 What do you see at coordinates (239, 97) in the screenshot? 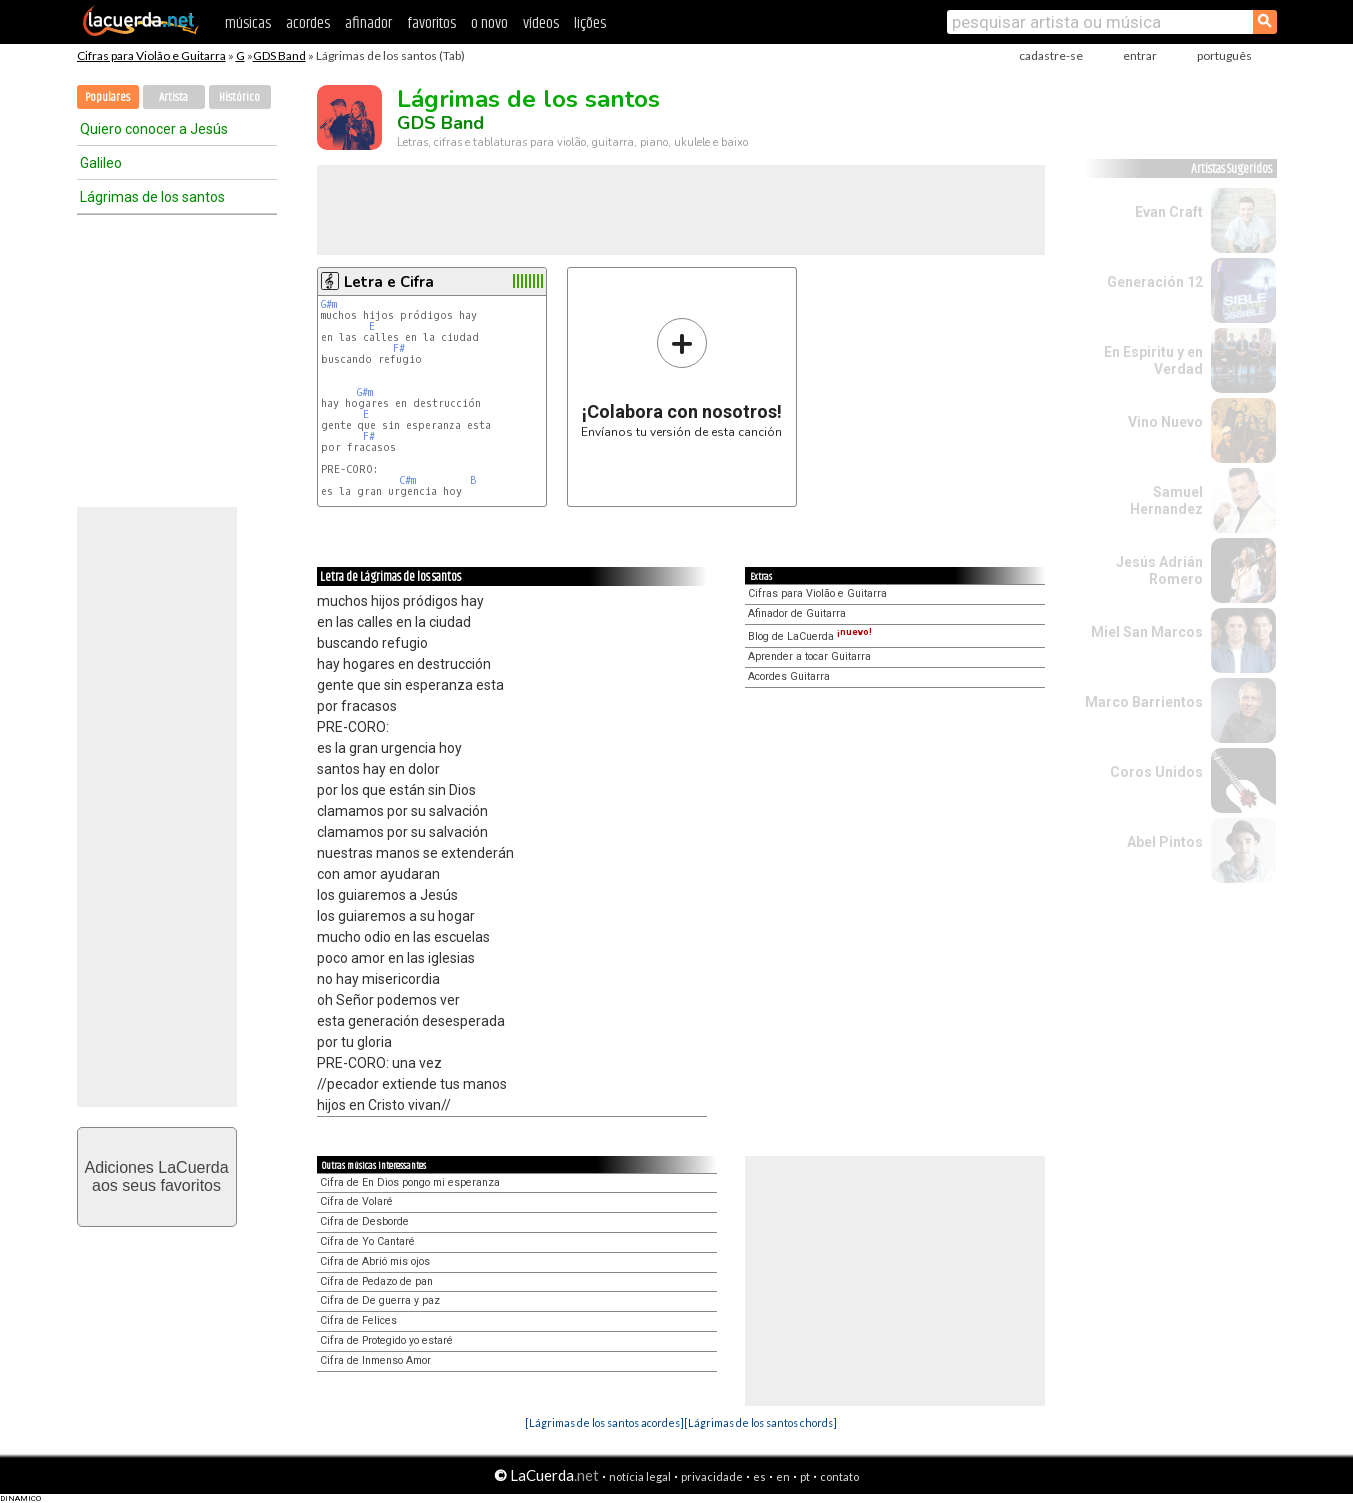
I see `Histórico` at bounding box center [239, 97].